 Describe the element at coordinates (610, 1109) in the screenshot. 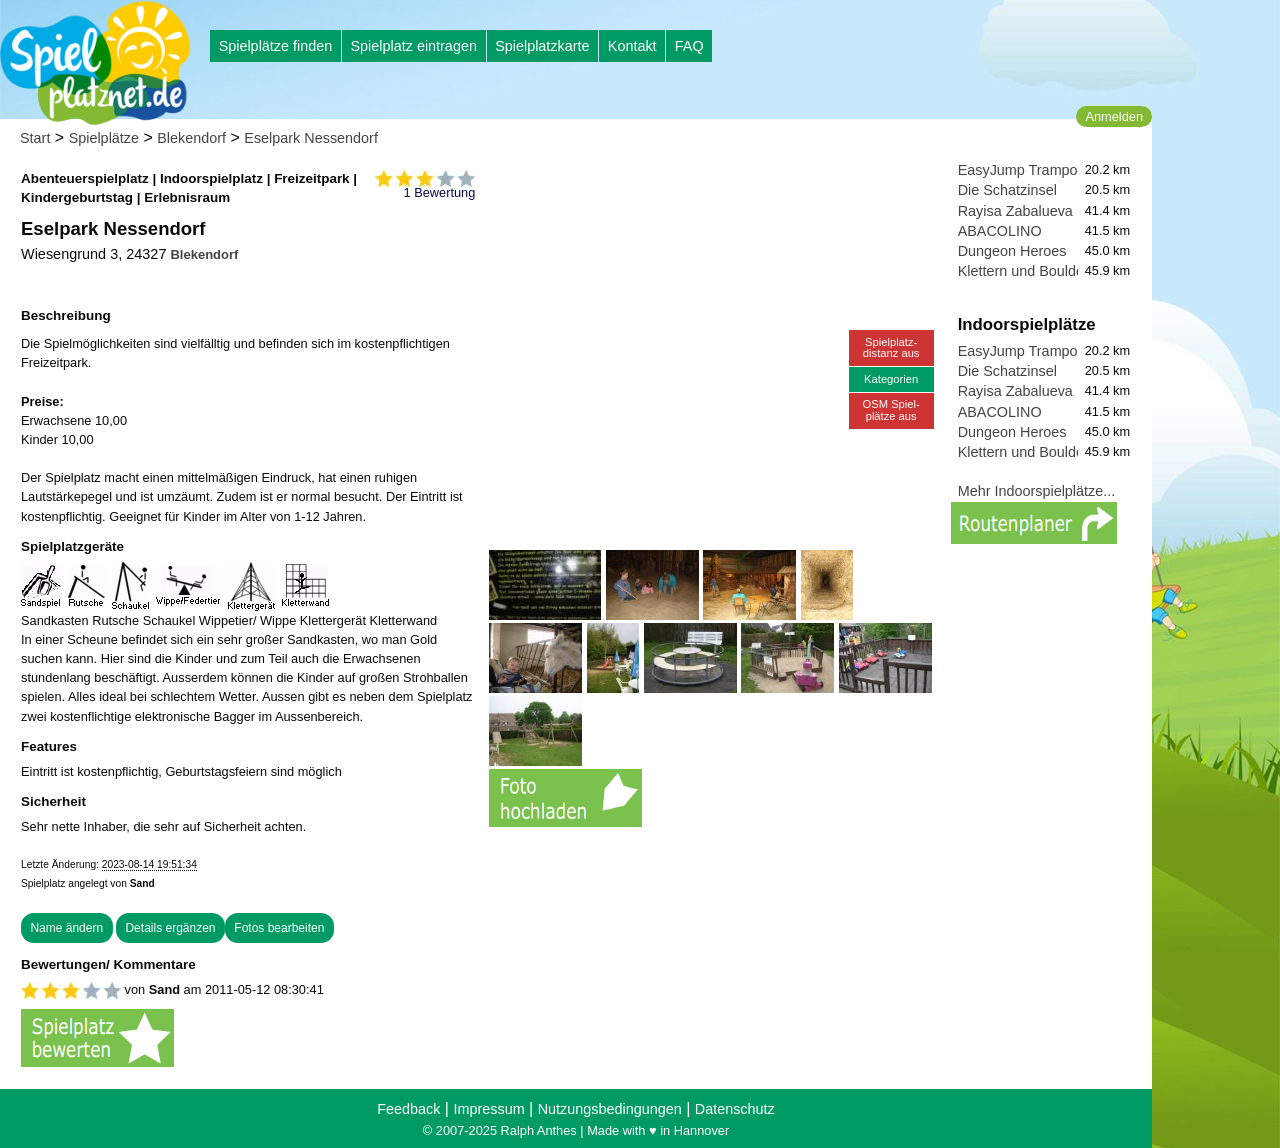

I see `Nutzungsbedingungen` at that location.